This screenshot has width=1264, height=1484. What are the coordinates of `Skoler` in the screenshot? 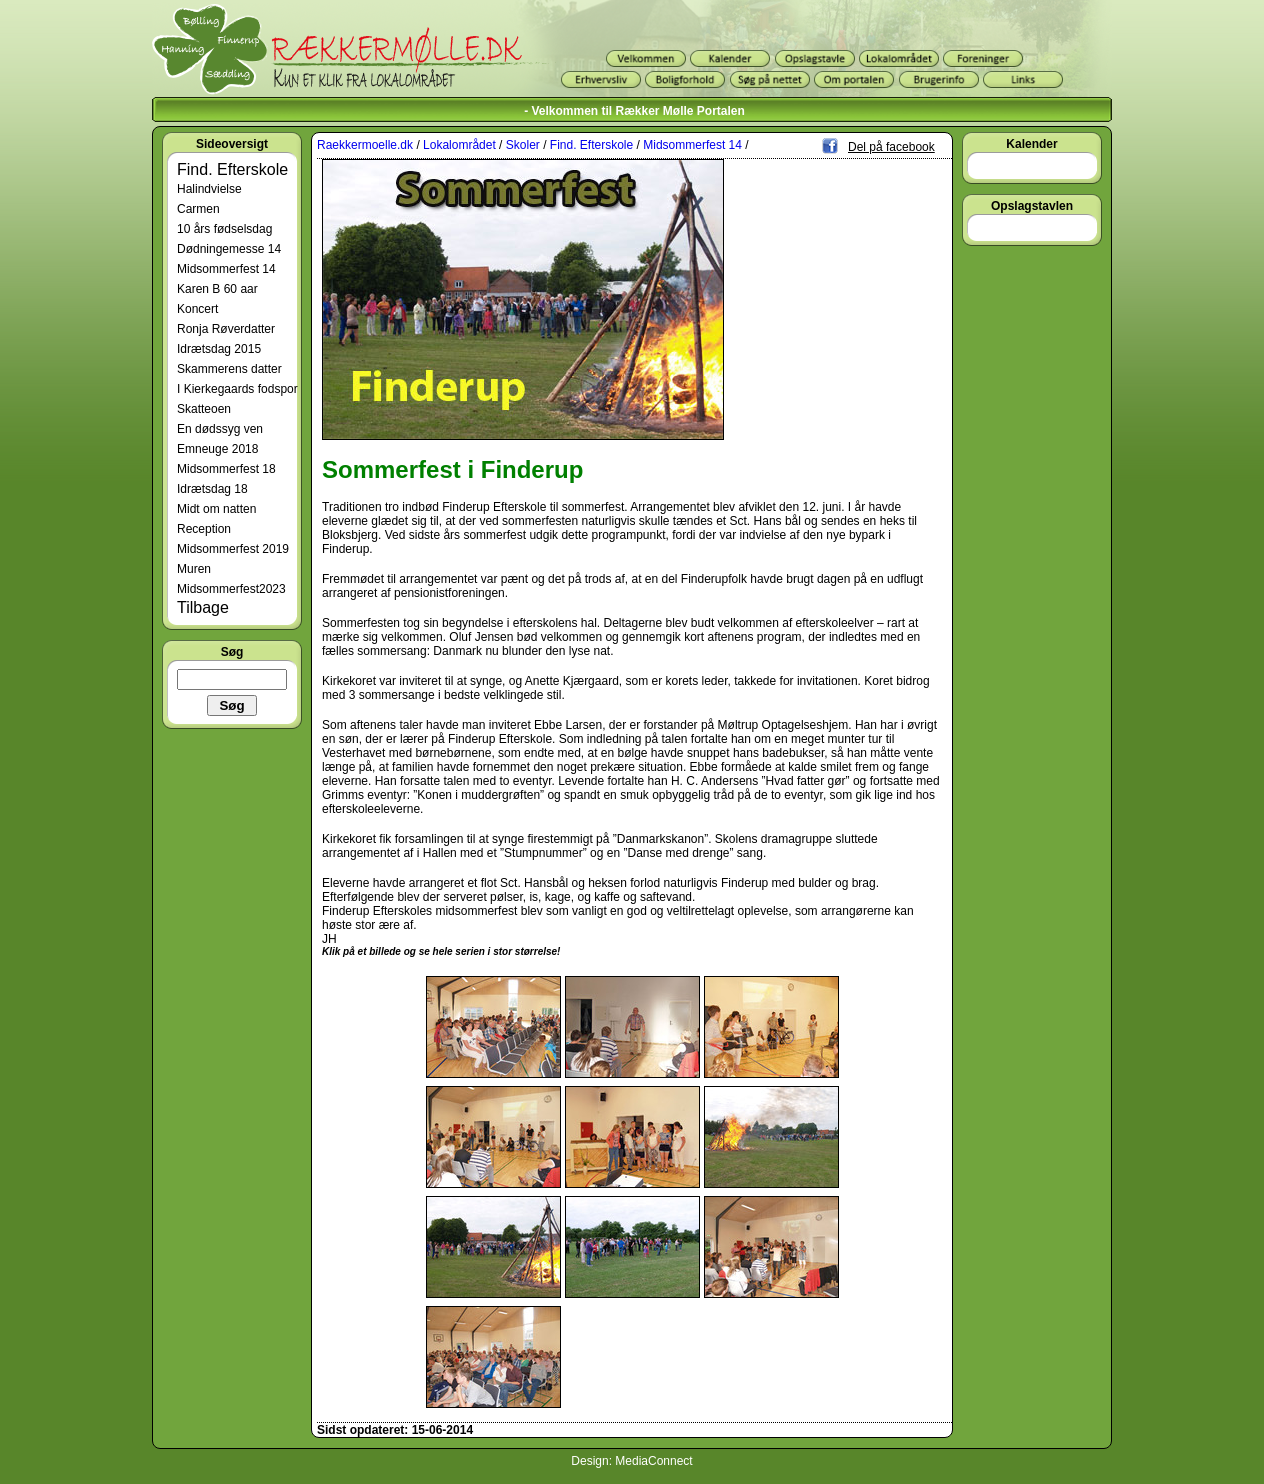 It's located at (523, 145).